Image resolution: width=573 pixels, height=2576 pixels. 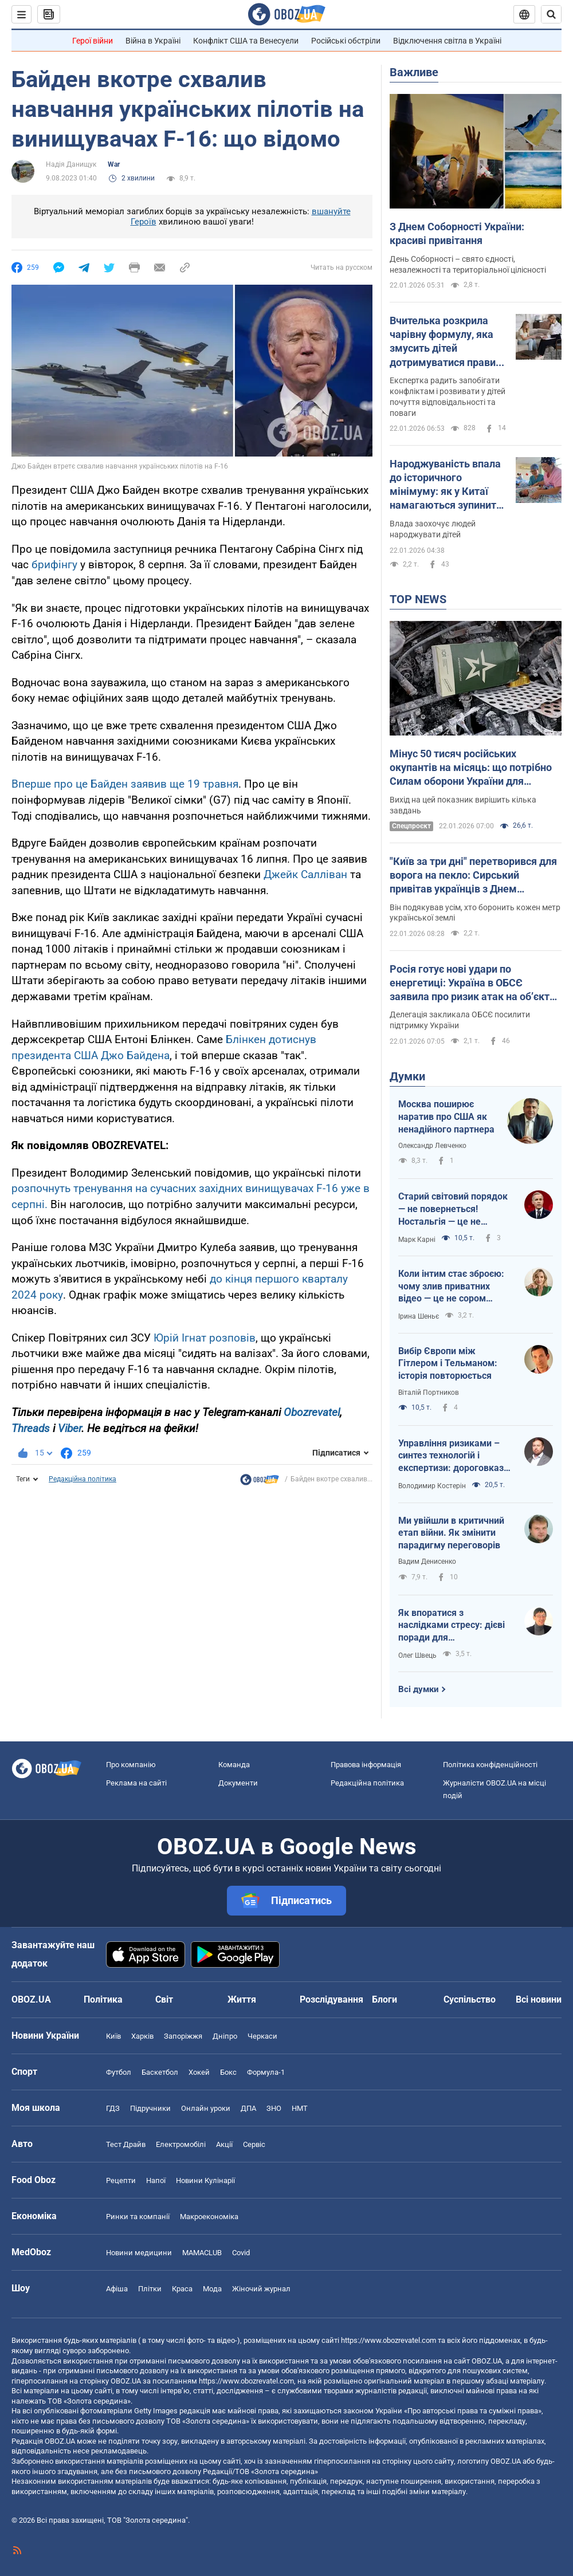 What do you see at coordinates (114, 164) in the screenshot?
I see `War` at bounding box center [114, 164].